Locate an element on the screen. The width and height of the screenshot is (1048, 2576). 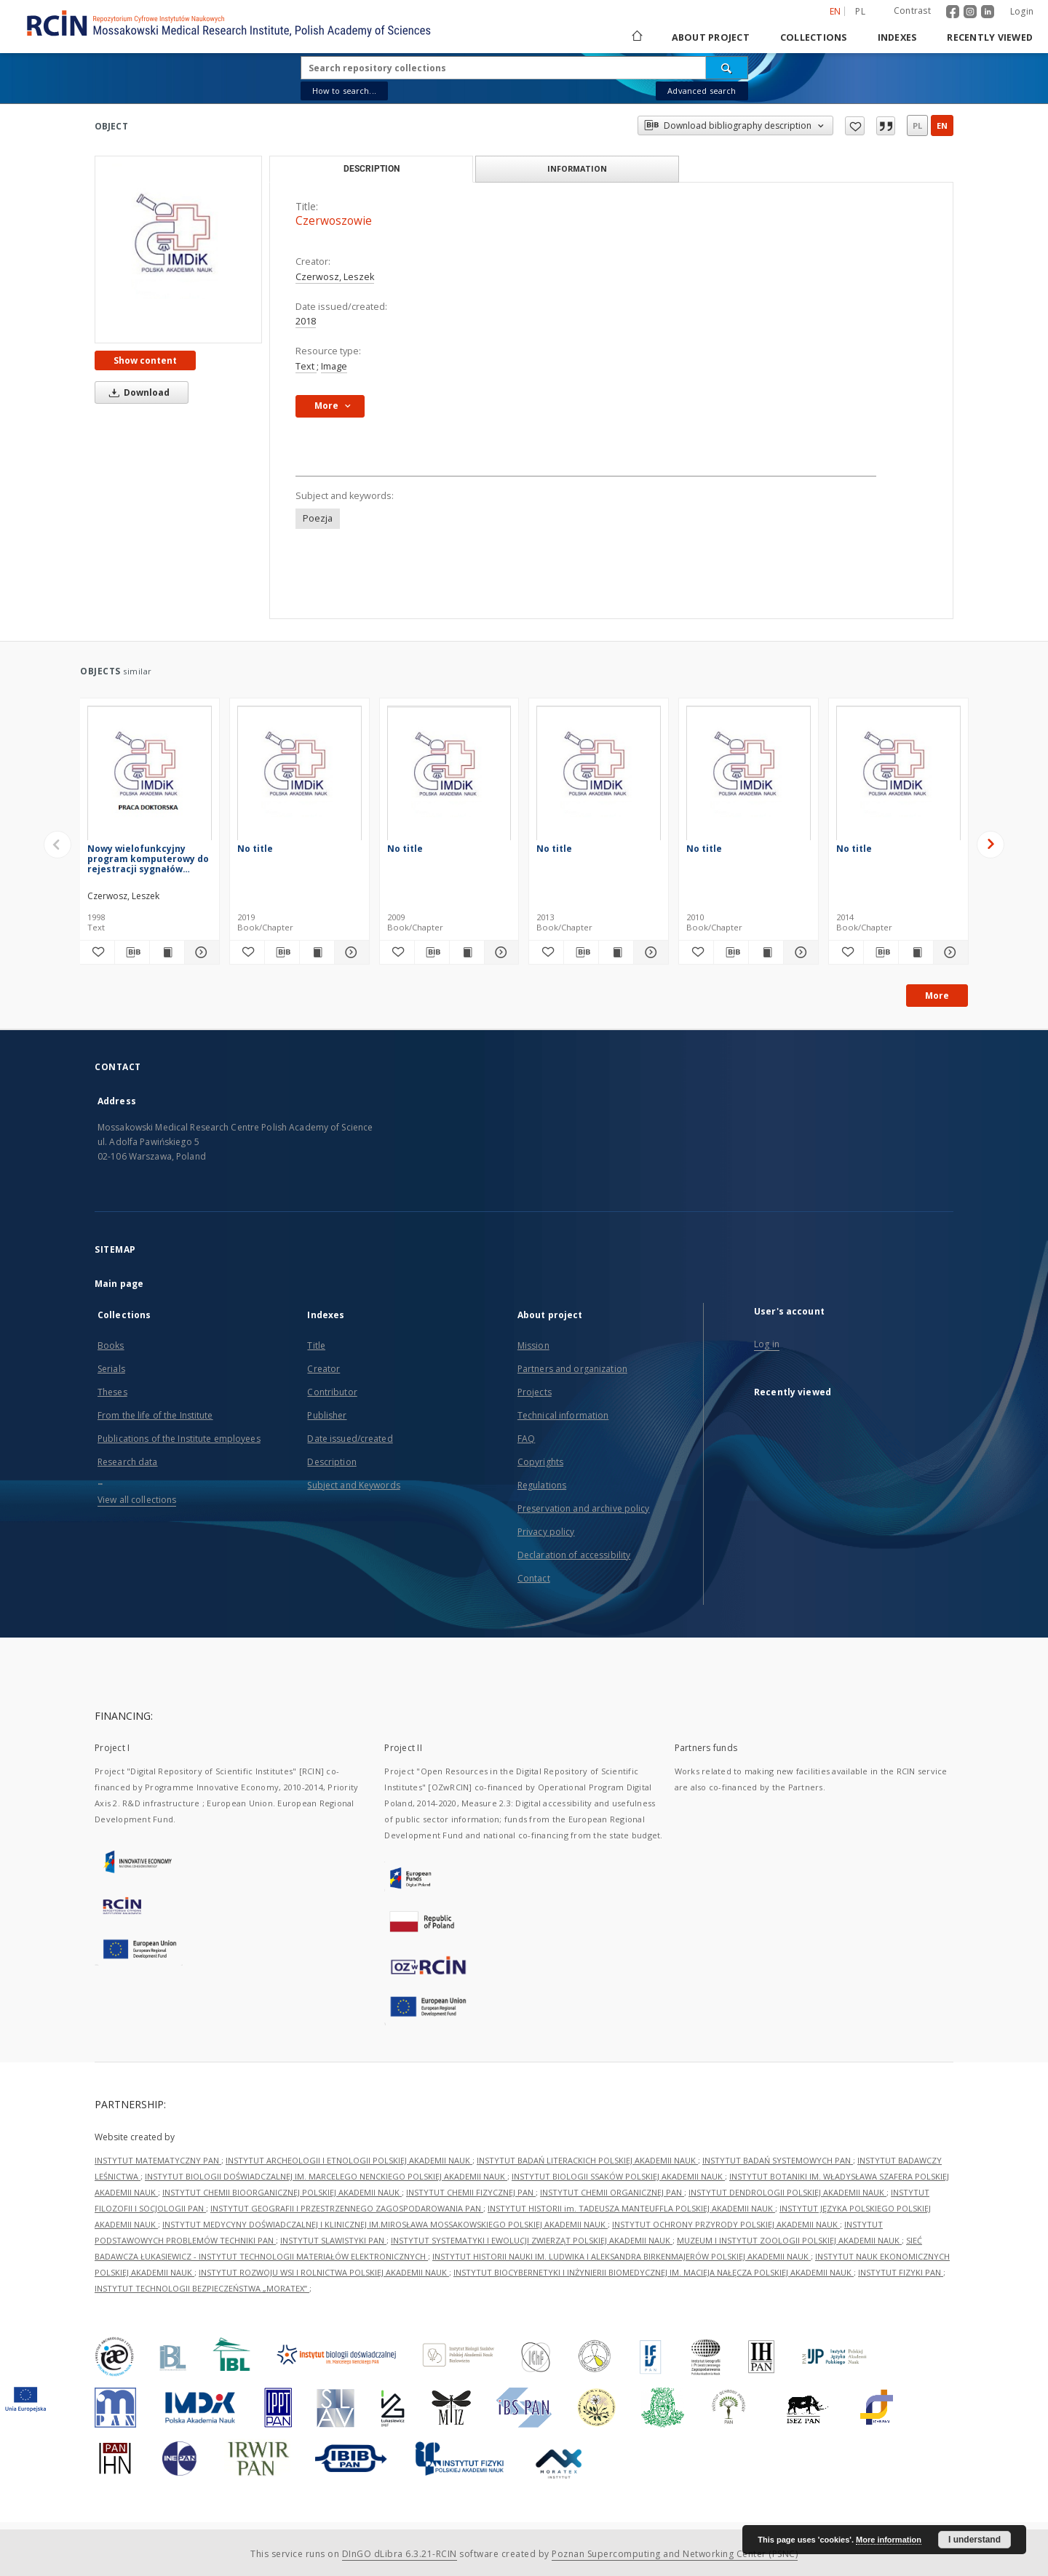
INSTYTUT FIZYKI PAN is located at coordinates (900, 2272).